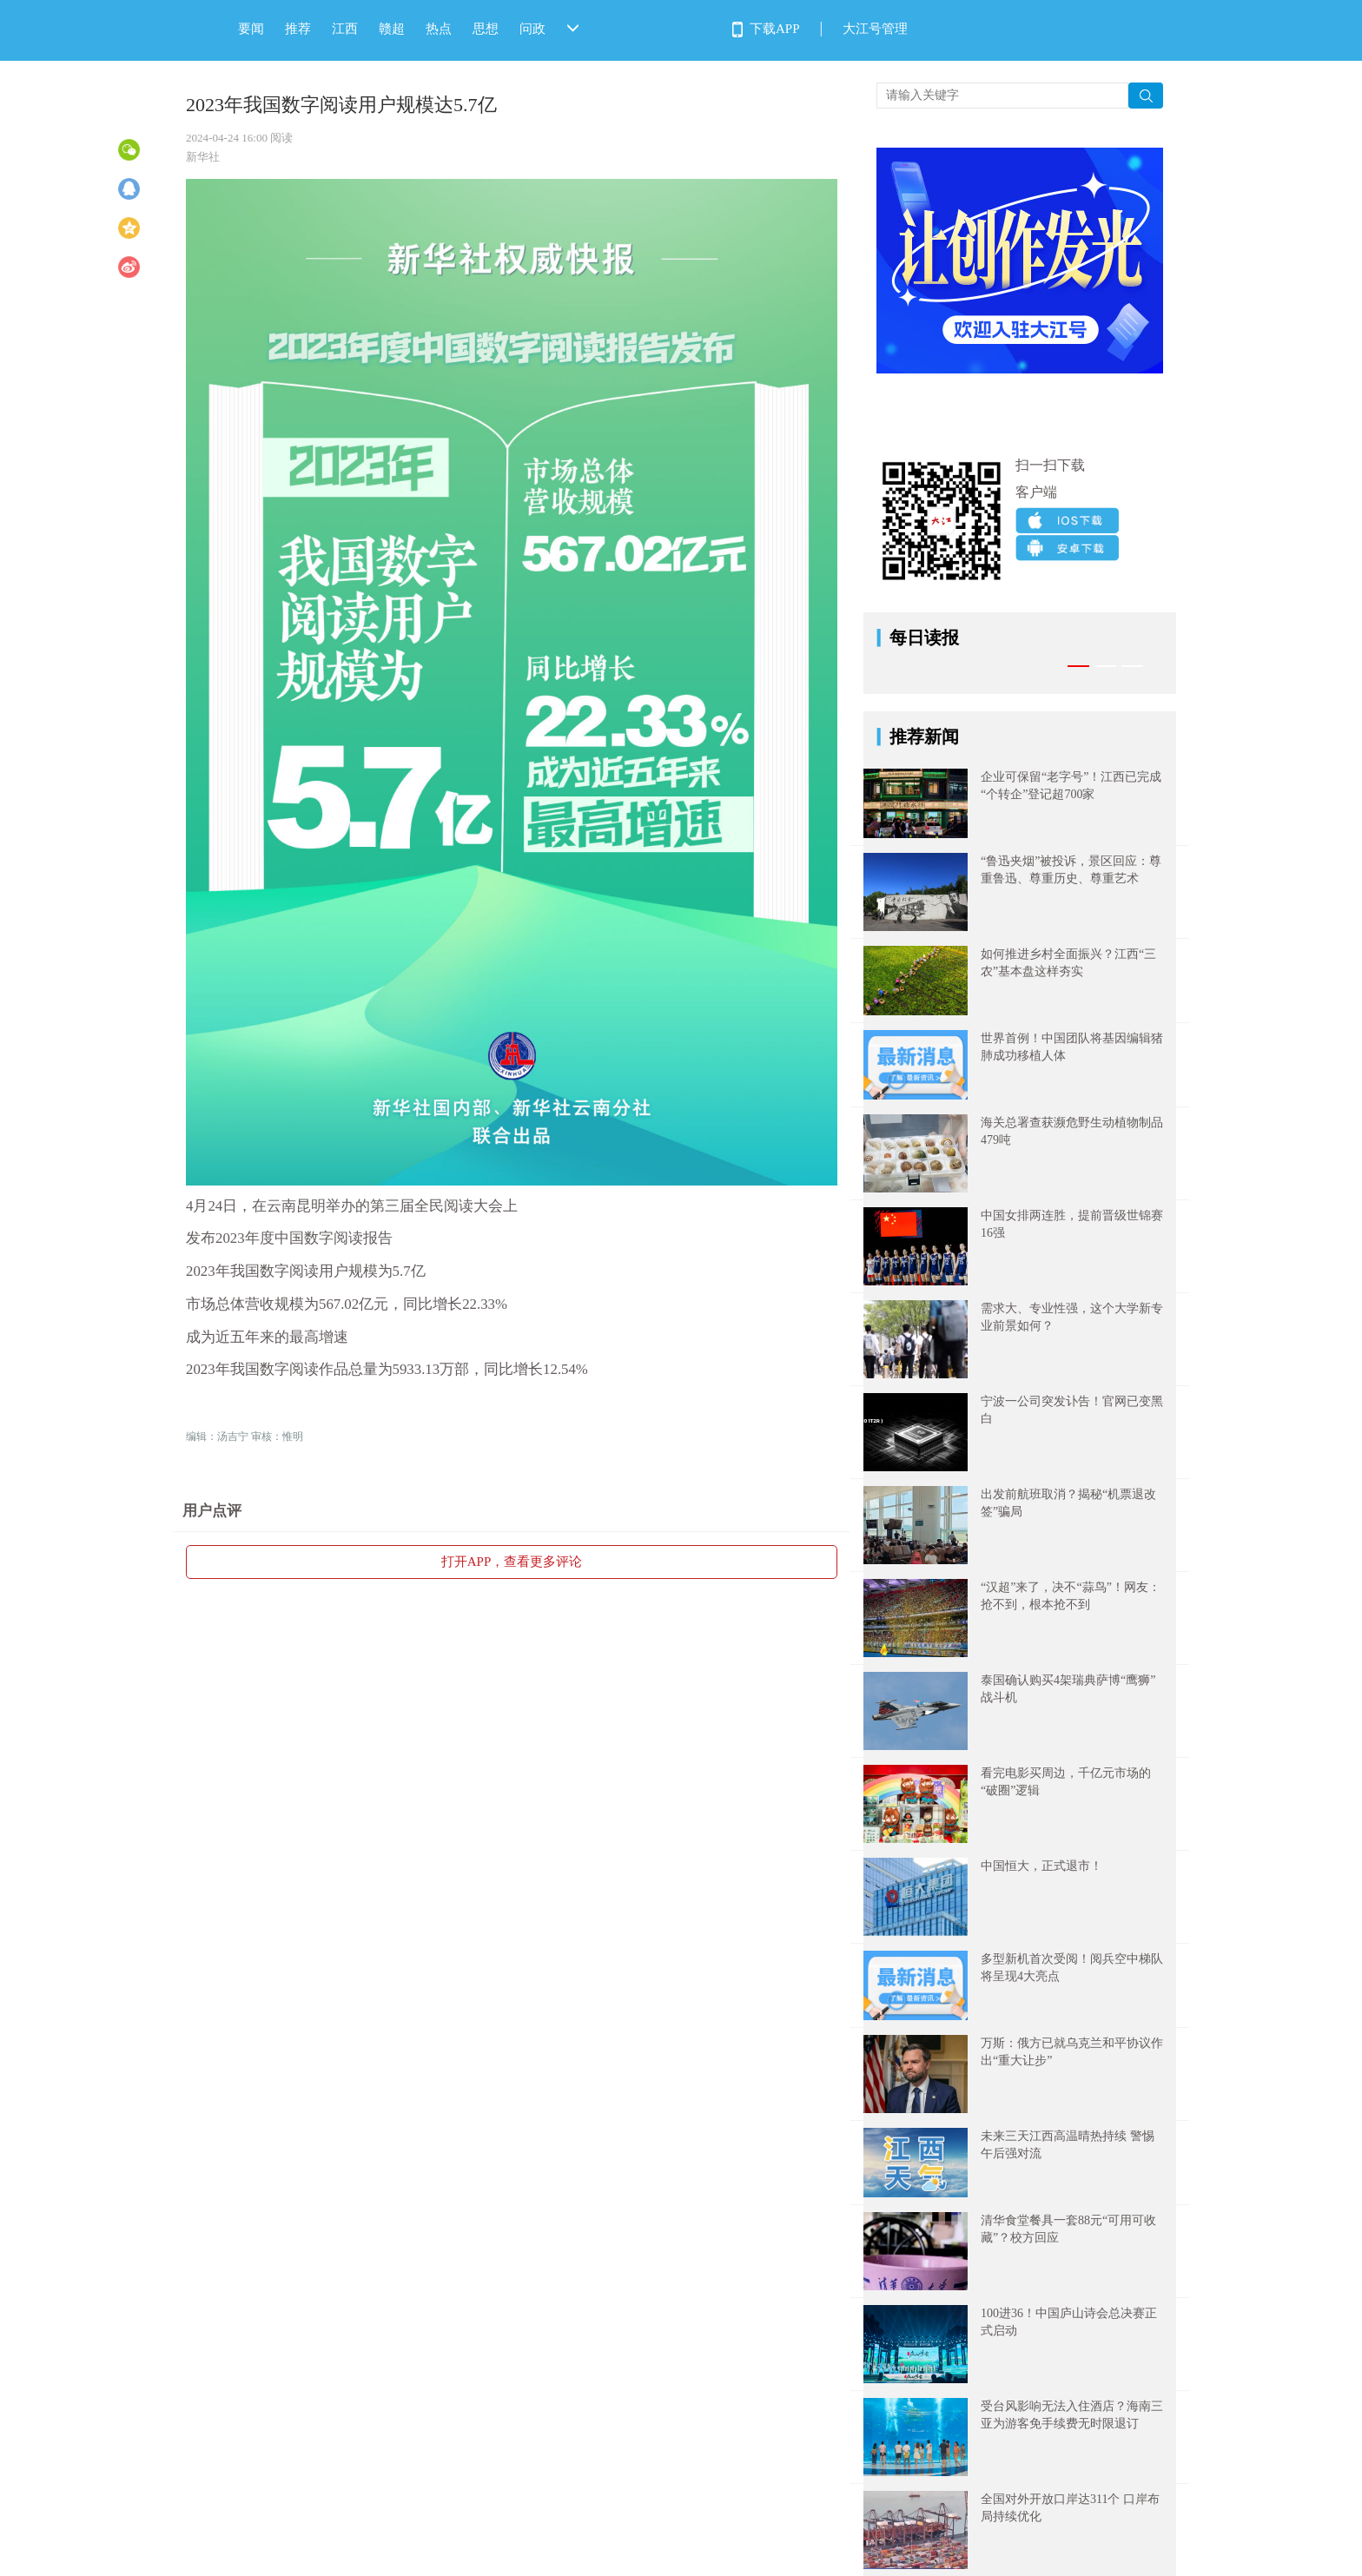 The width and height of the screenshot is (1362, 2576). Describe the element at coordinates (392, 29) in the screenshot. I see `赣超` at that location.